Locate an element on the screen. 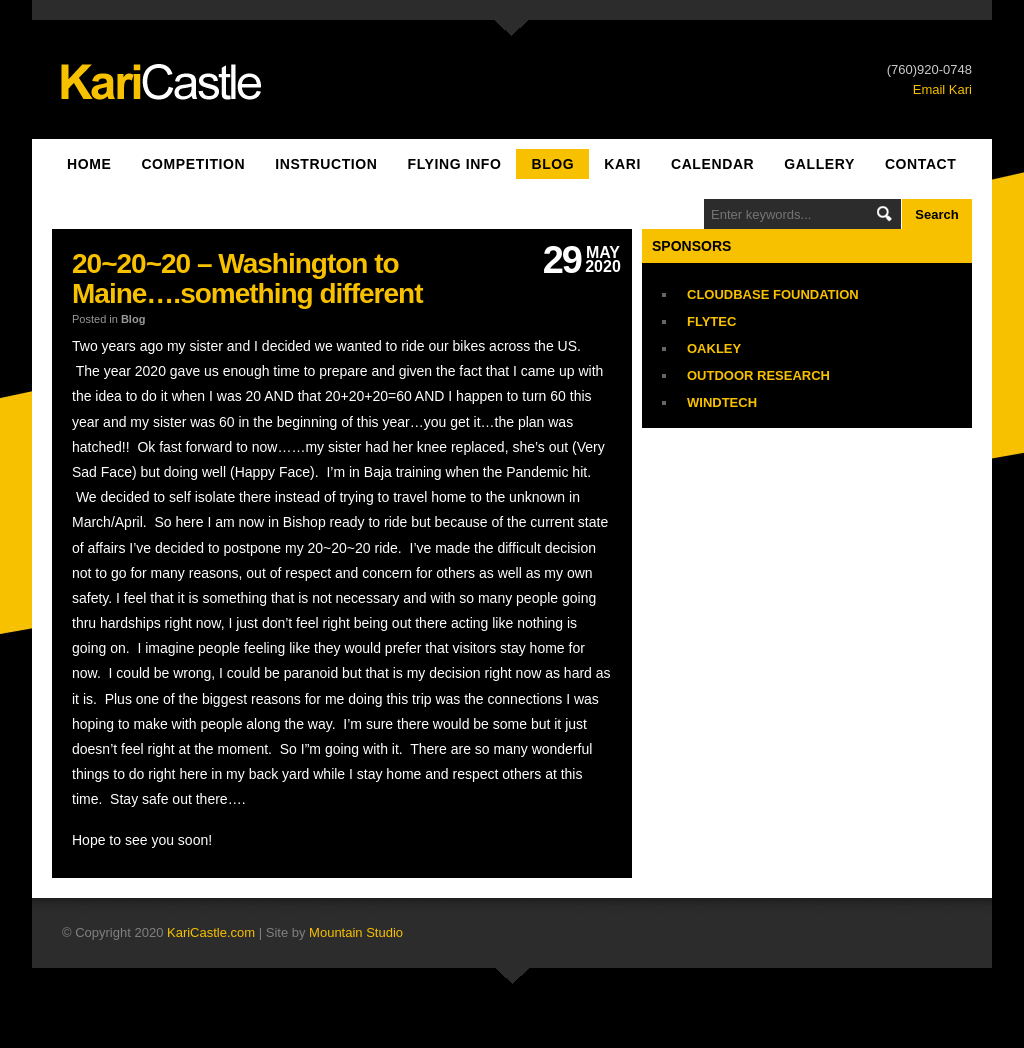 This screenshot has height=1048, width=1024. Flying Info is located at coordinates (455, 164).